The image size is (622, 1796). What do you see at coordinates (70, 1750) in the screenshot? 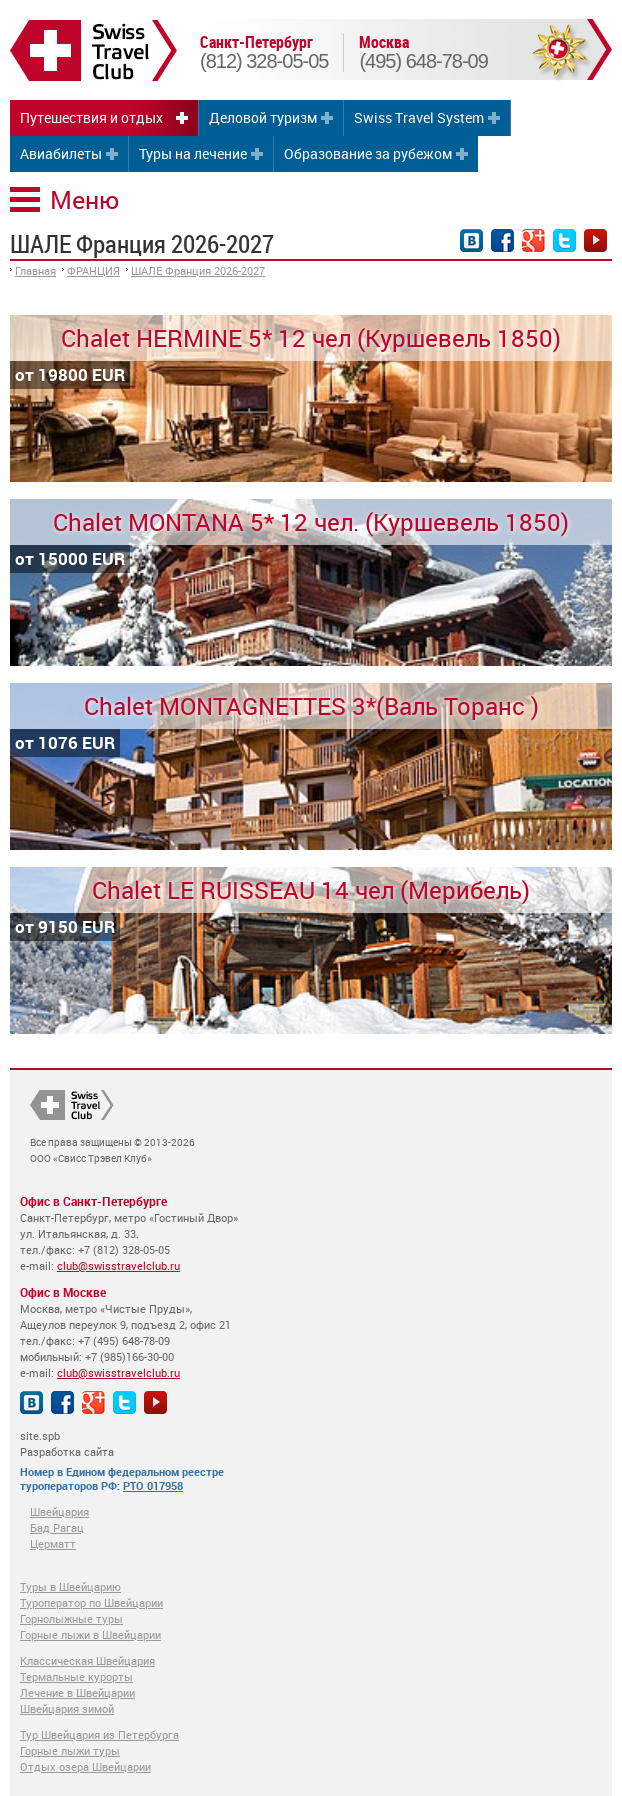
I see `Горные лыжи туры` at bounding box center [70, 1750].